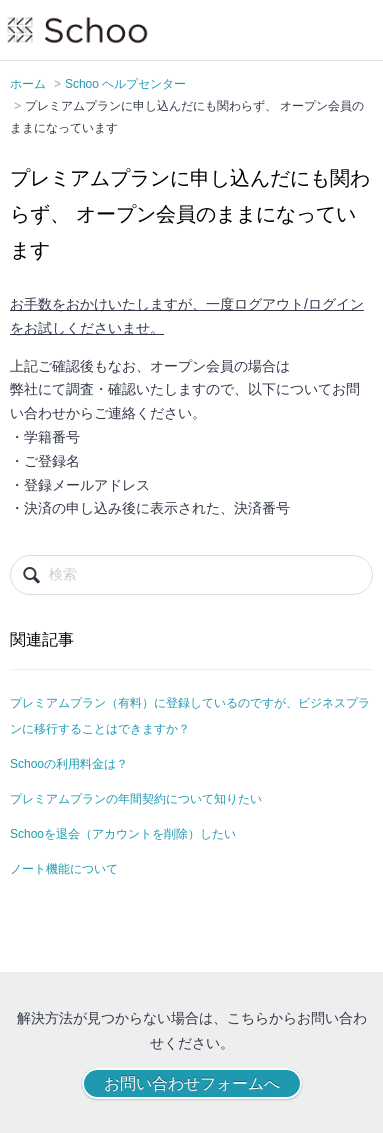 This screenshot has height=1133, width=383. Describe the element at coordinates (125, 84) in the screenshot. I see `Schoo ヘルプセンター` at that location.